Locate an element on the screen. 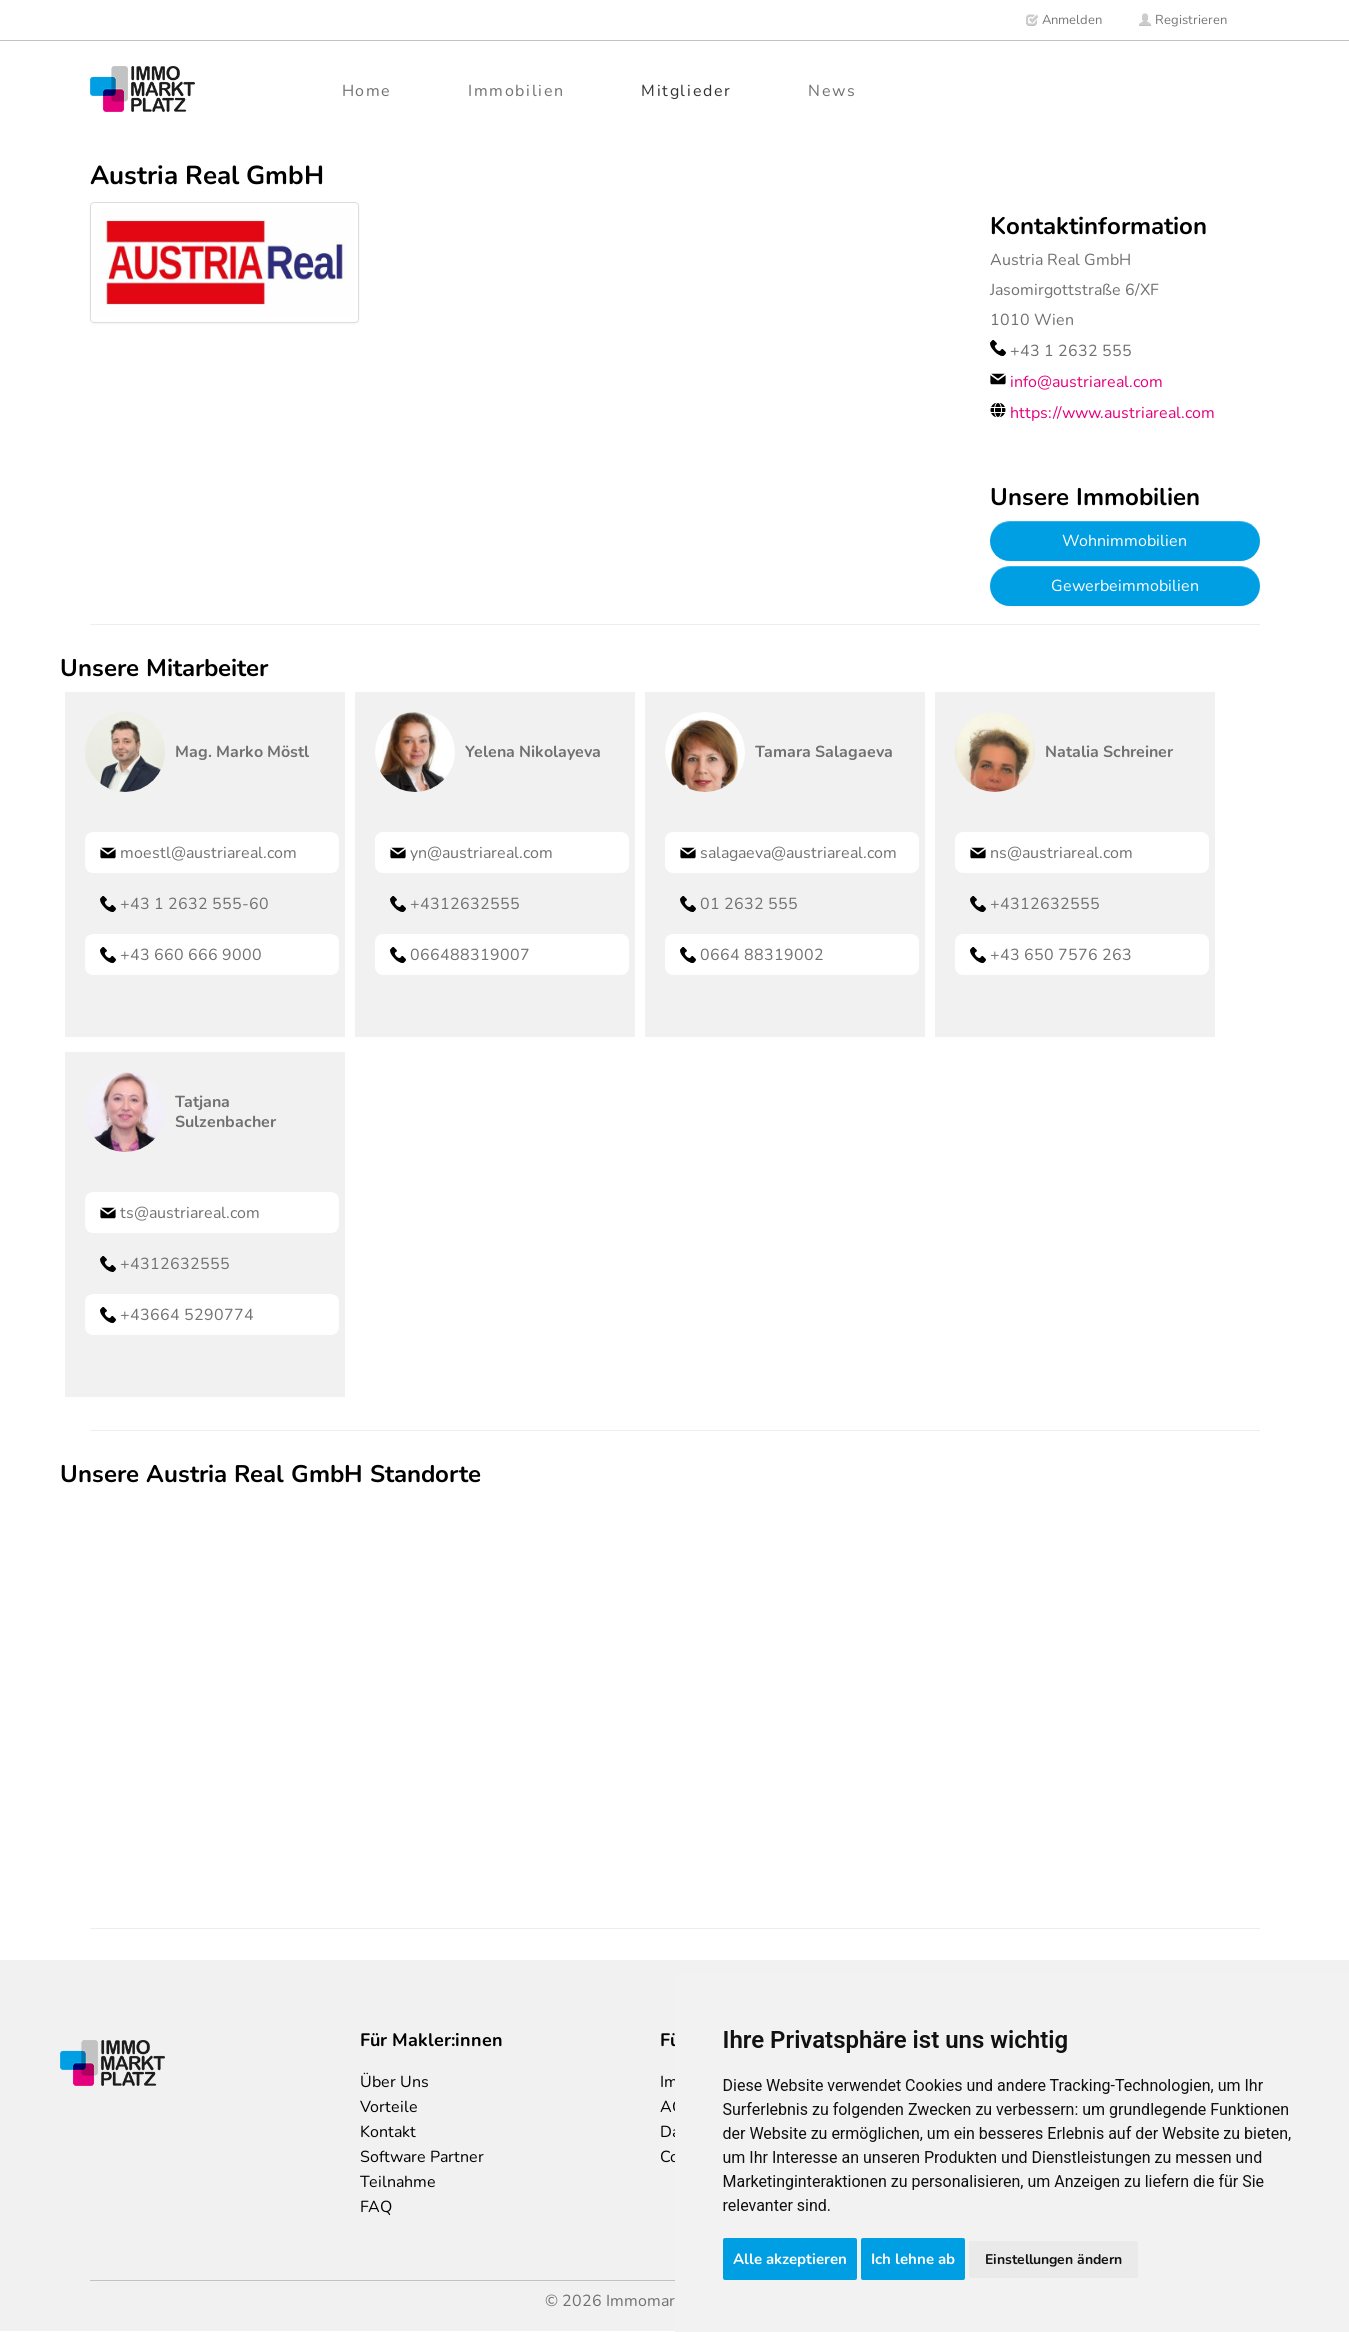 Image resolution: width=1349 pixels, height=2332 pixels. Home is located at coordinates (367, 91).